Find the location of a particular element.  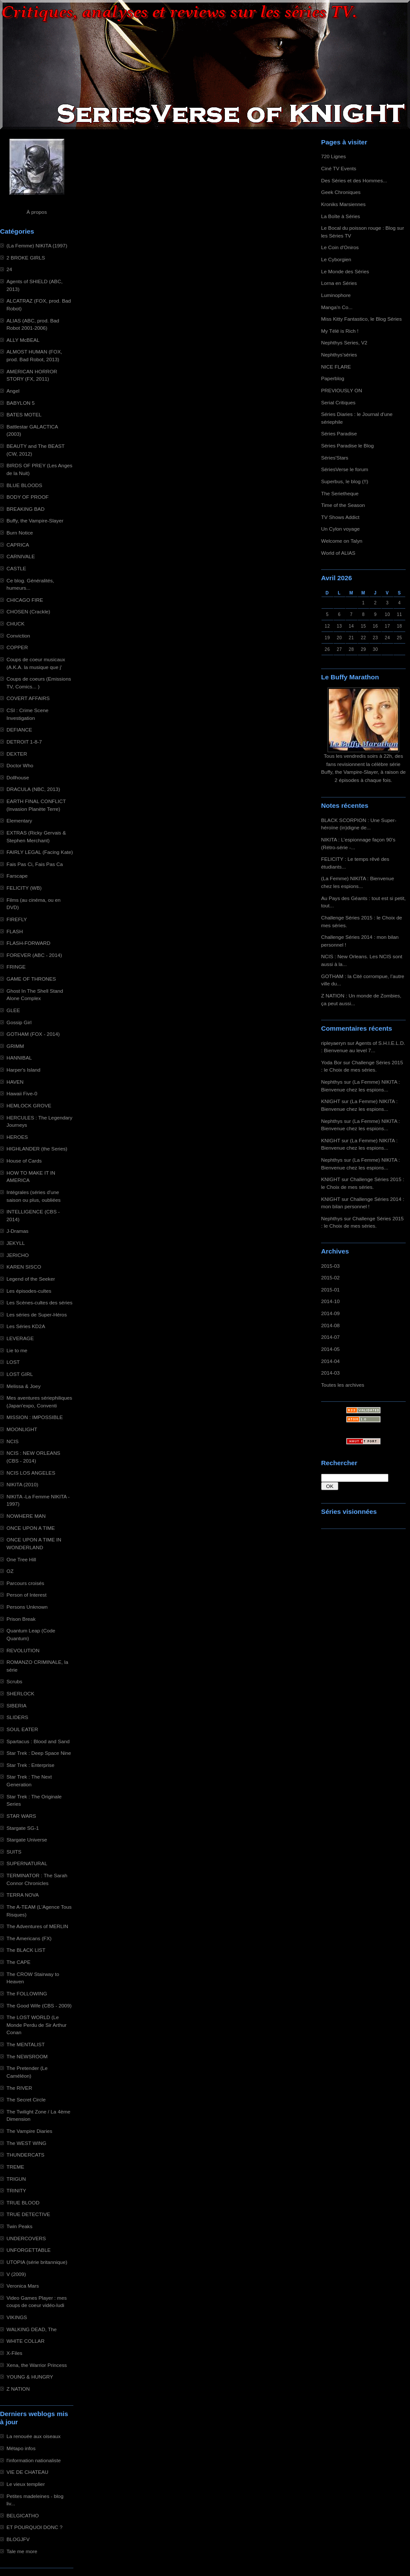

DRACULA (NBC, 2013) is located at coordinates (33, 789).